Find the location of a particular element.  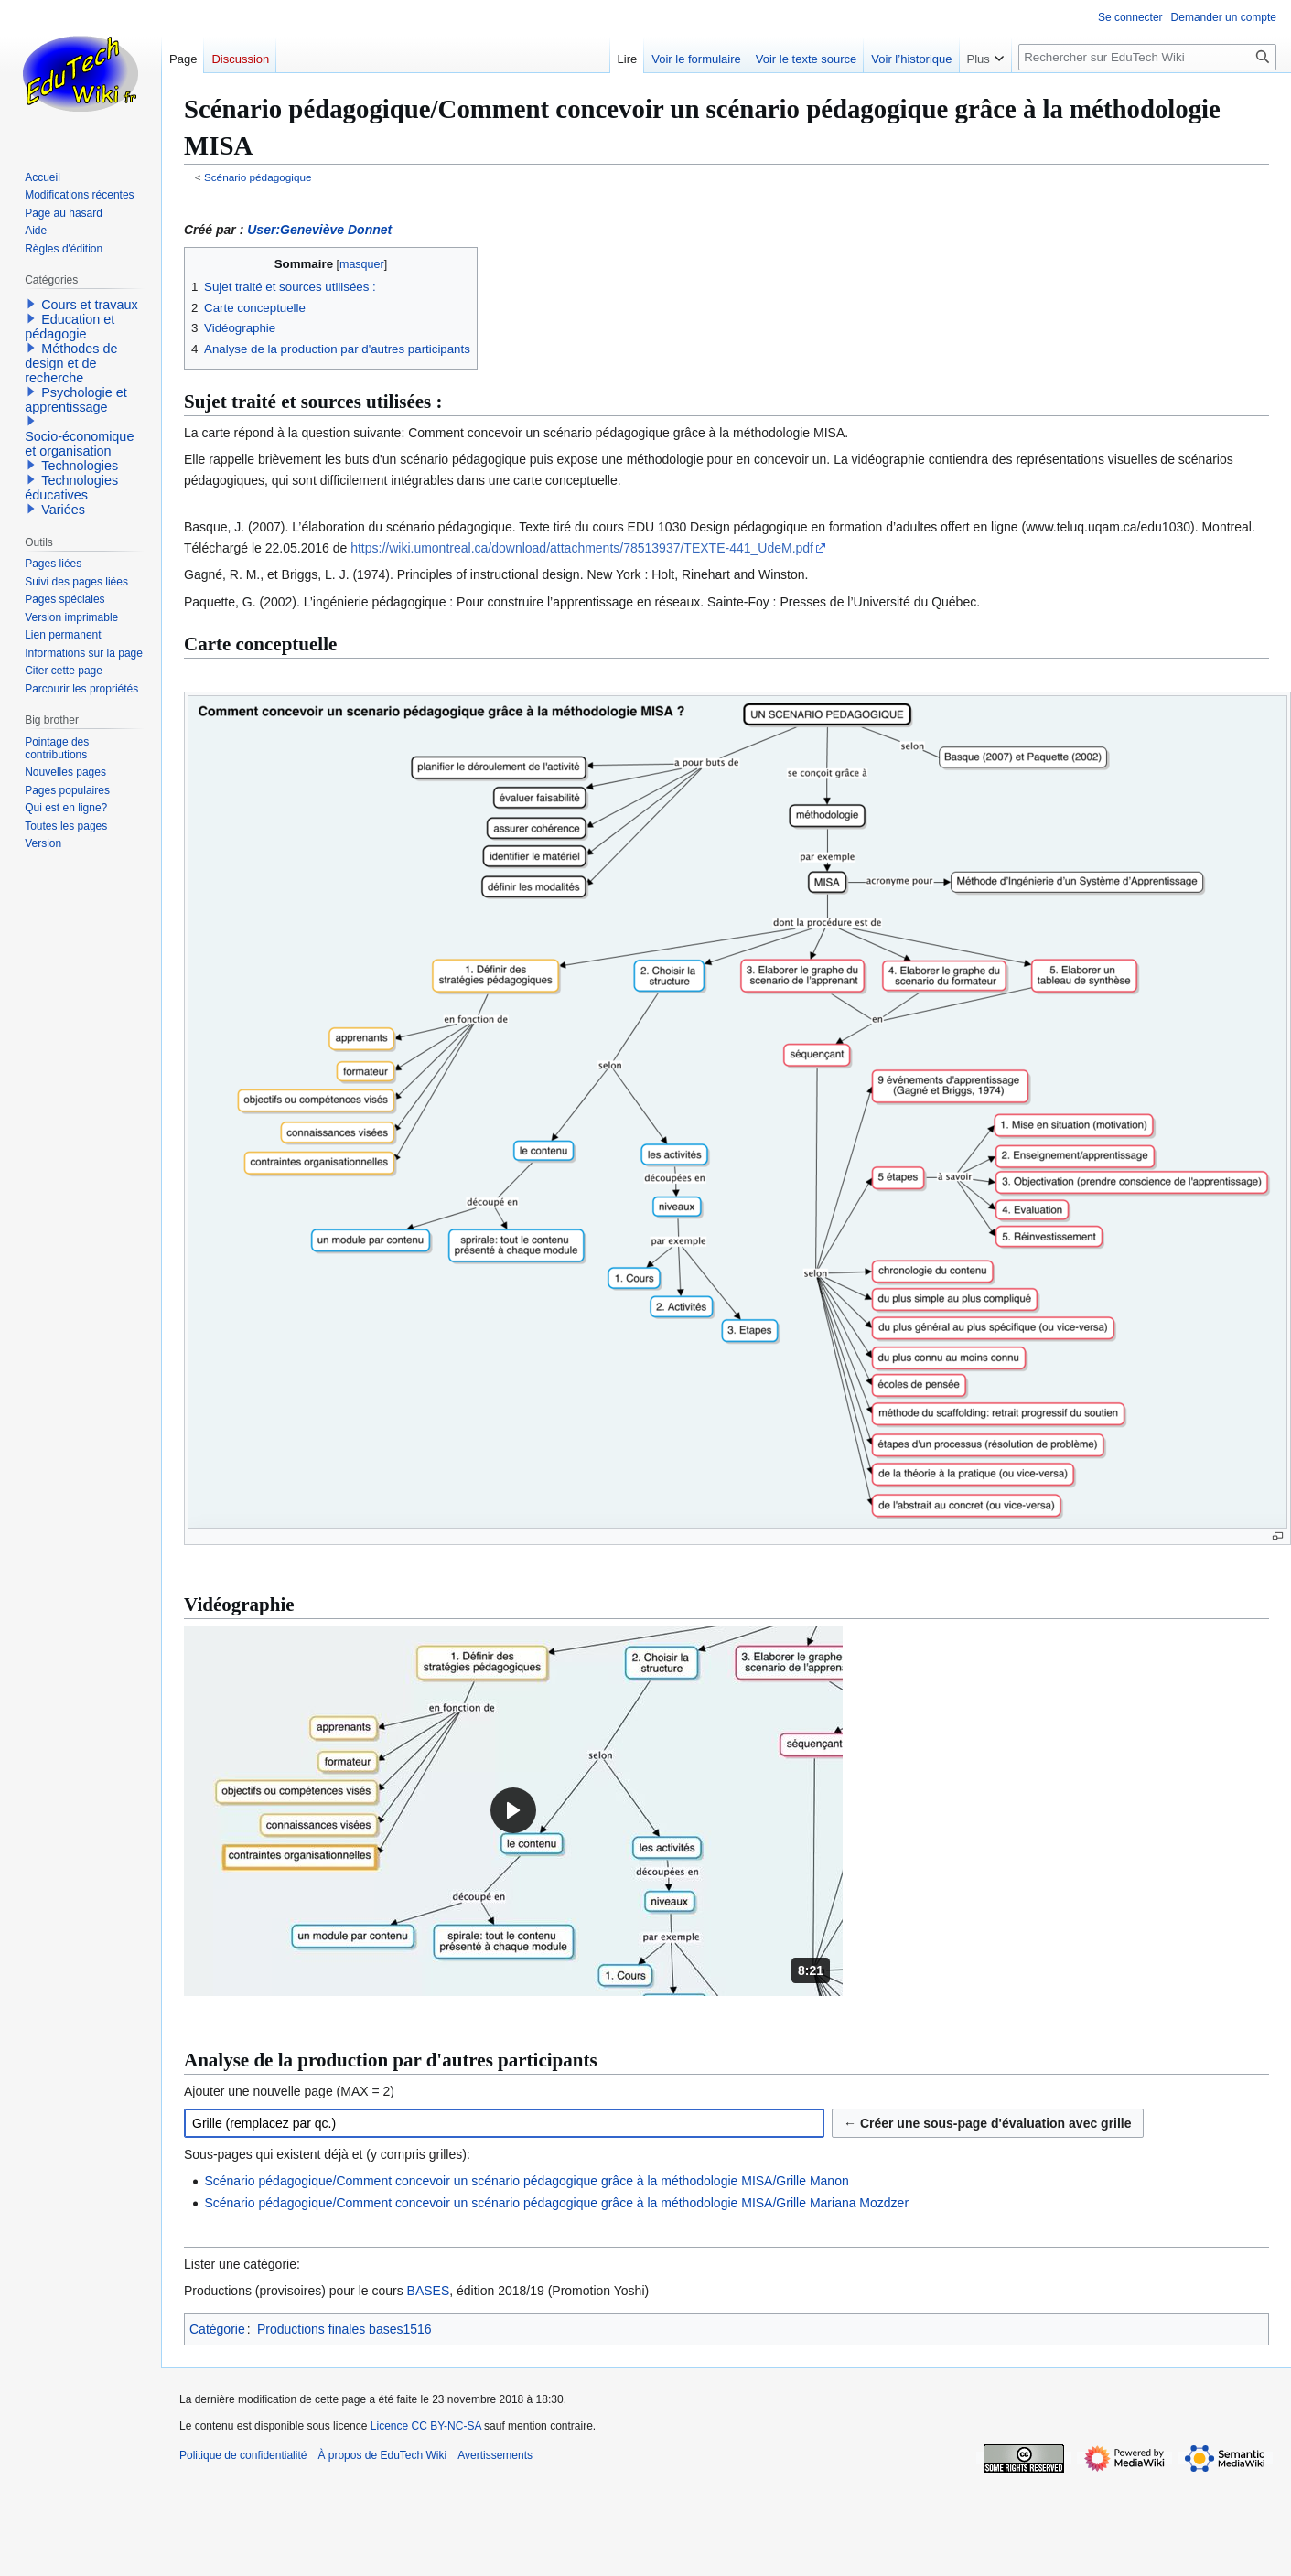

[button] is located at coordinates (513, 1811).